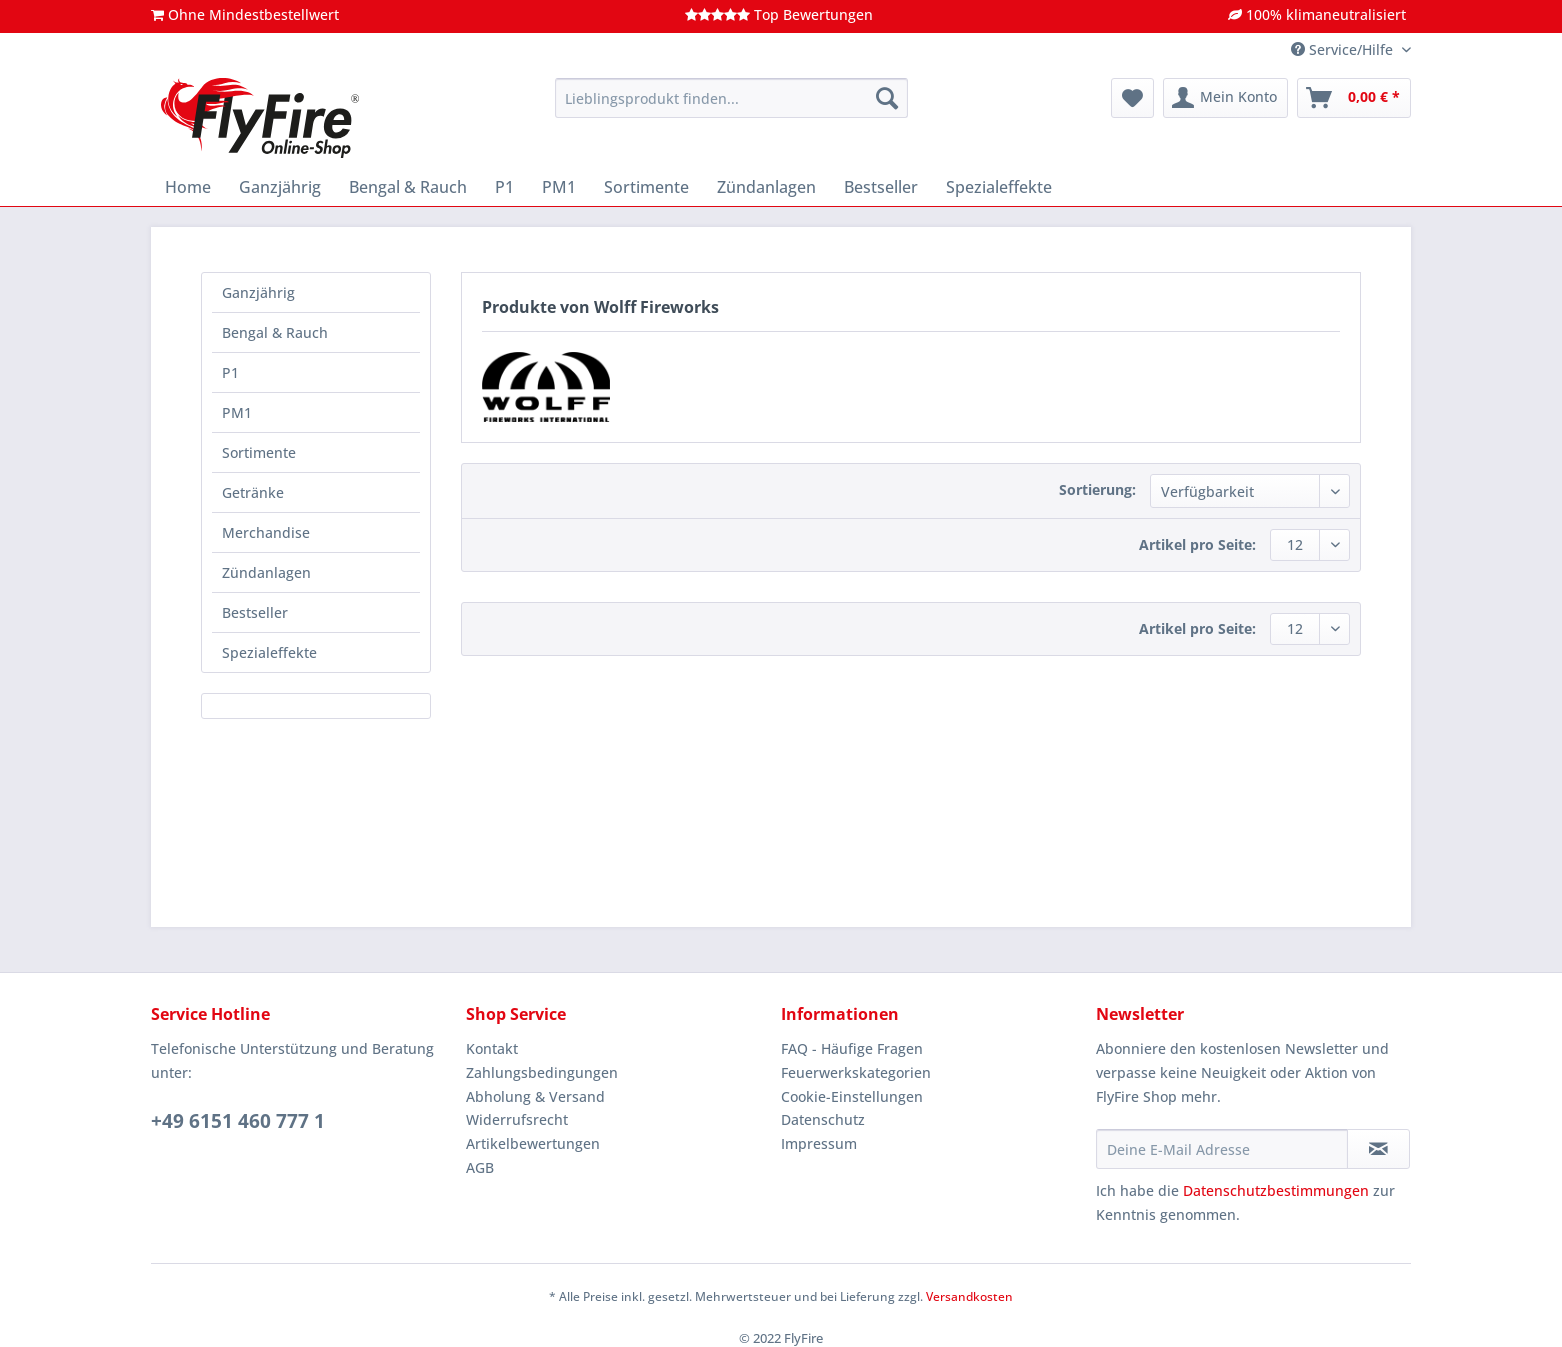  I want to click on Impressum, so click(819, 1143).